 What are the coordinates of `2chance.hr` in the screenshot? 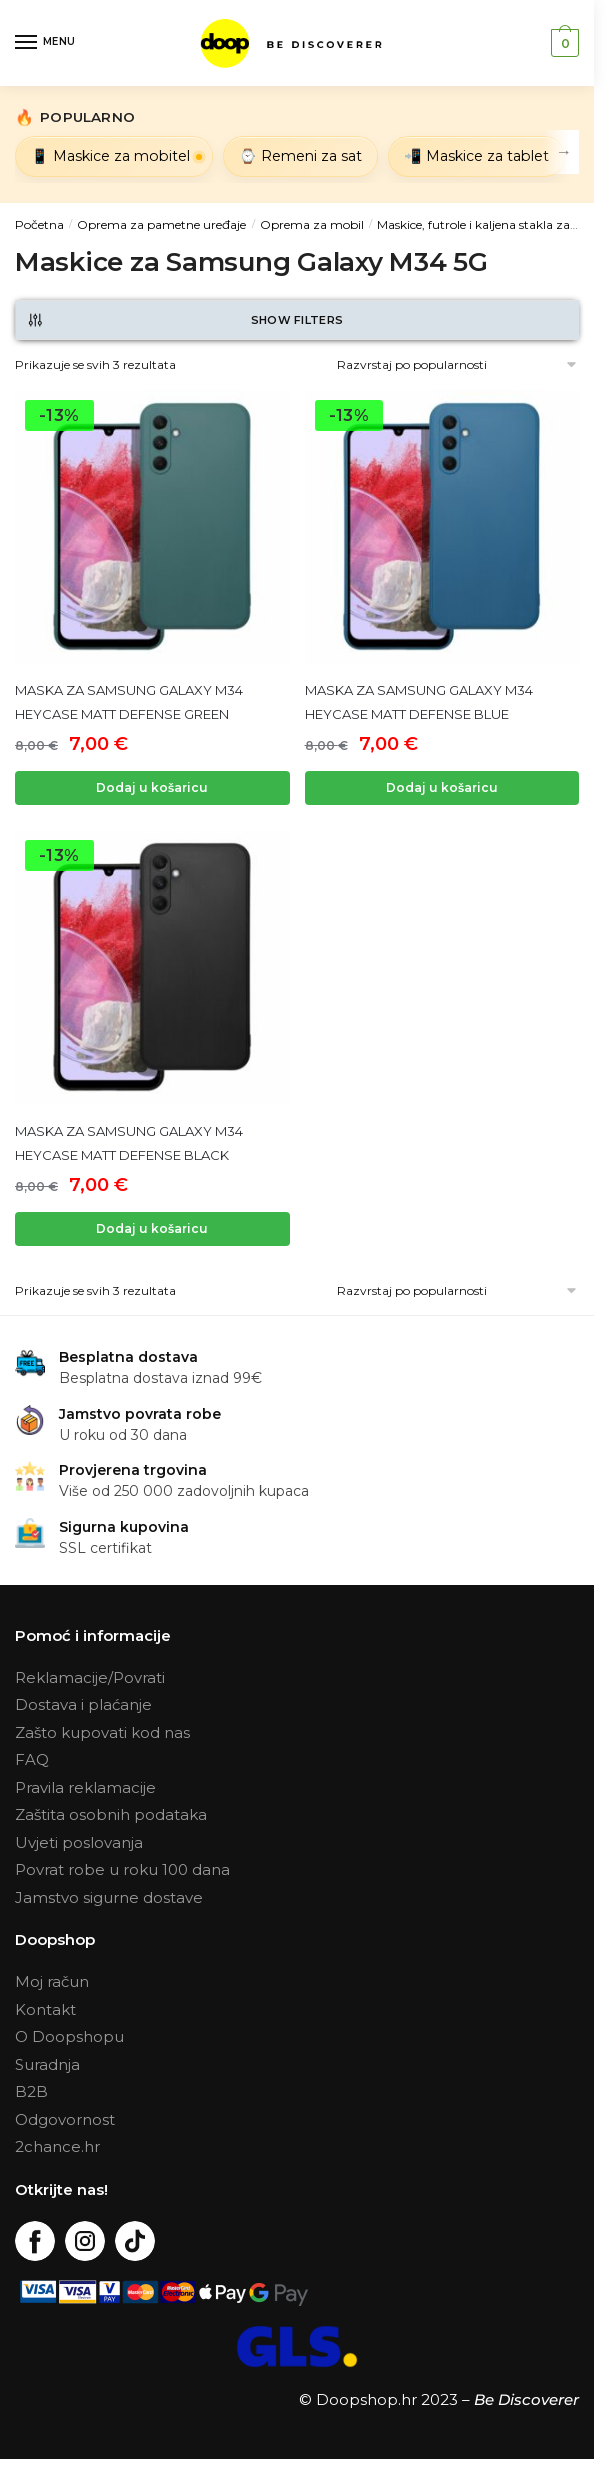 It's located at (57, 2146).